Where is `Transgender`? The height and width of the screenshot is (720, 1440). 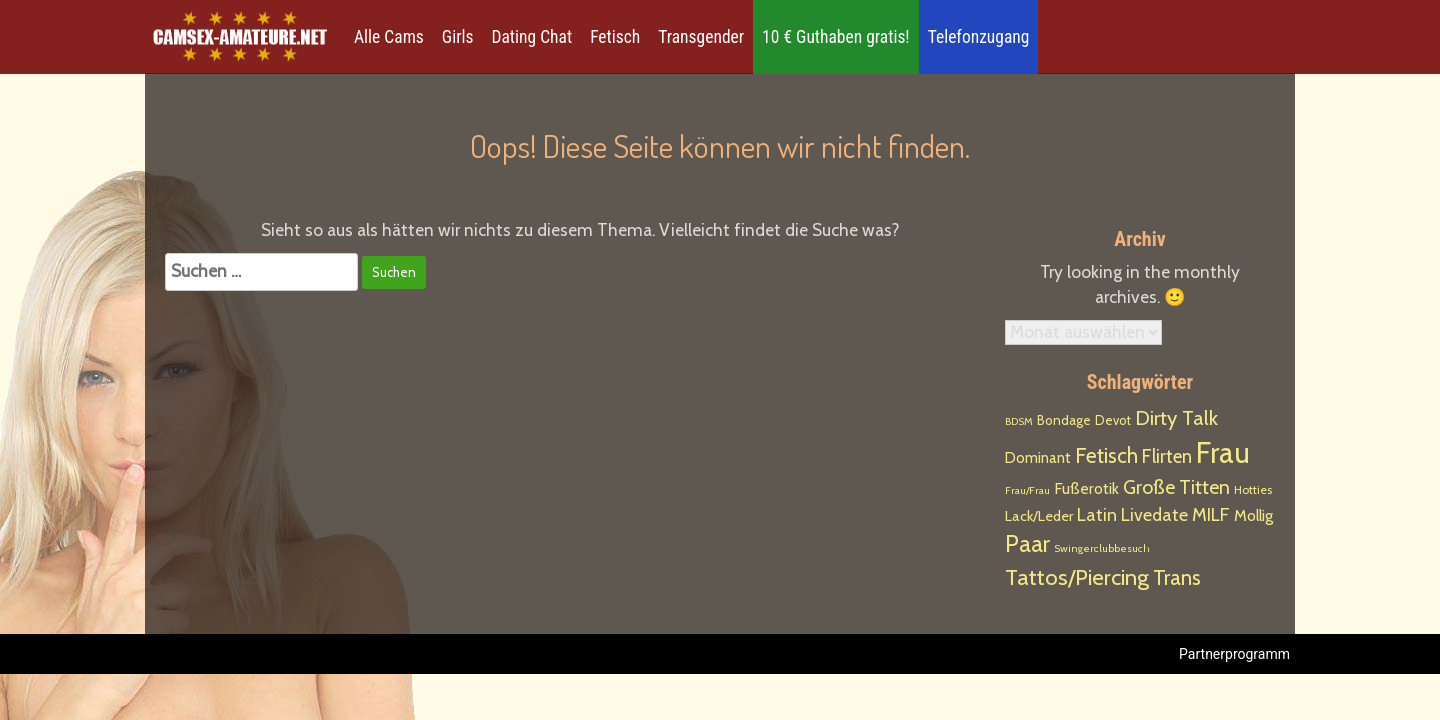 Transgender is located at coordinates (701, 37).